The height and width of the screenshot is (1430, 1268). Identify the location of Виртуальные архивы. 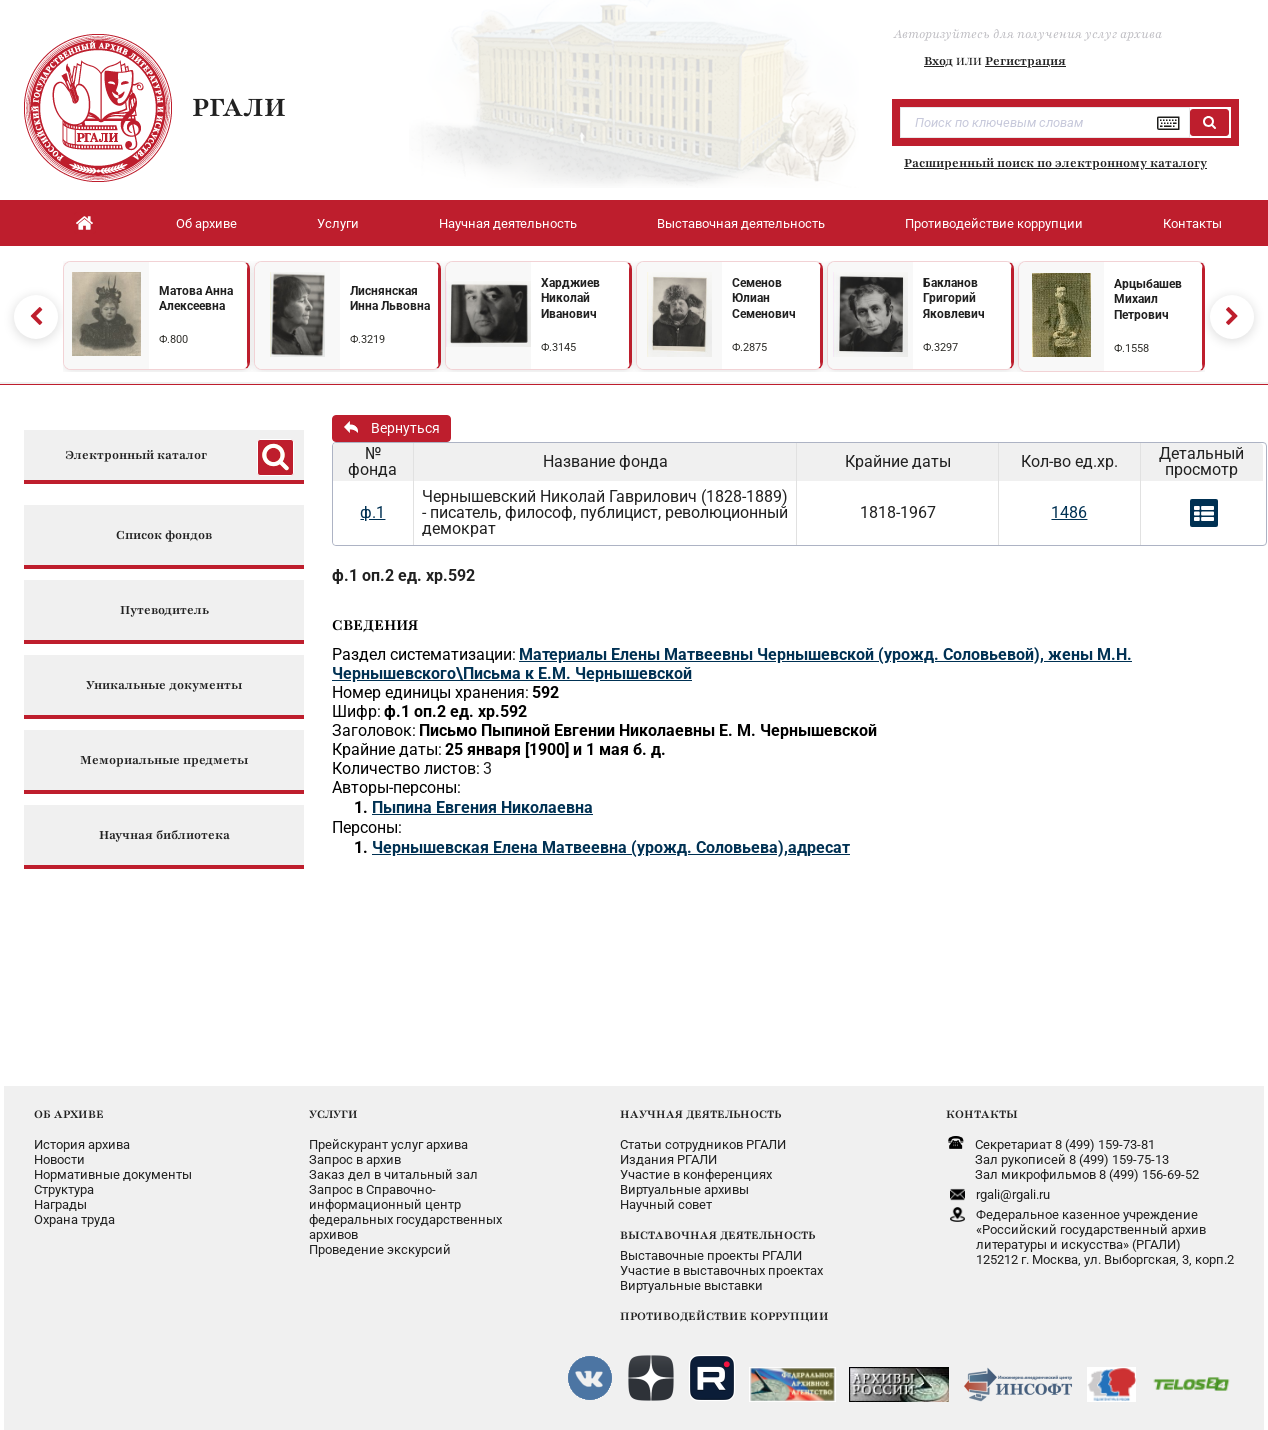
(684, 1189).